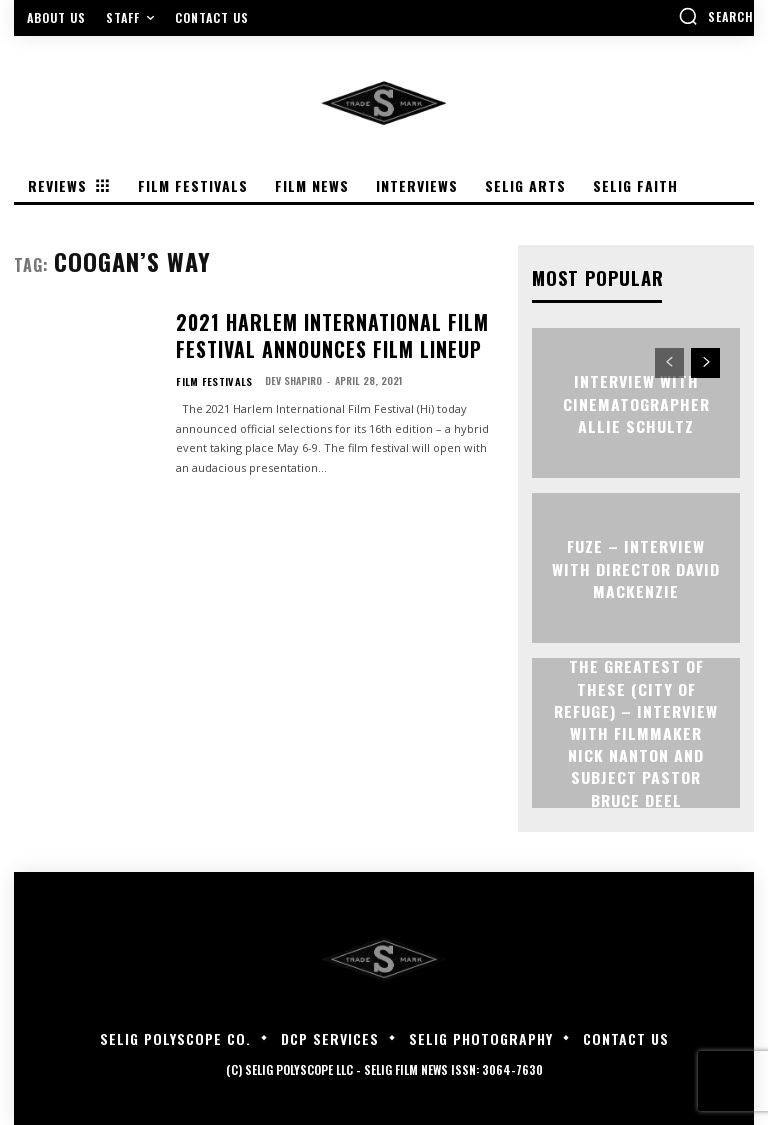 The width and height of the screenshot is (768, 1125). What do you see at coordinates (636, 567) in the screenshot?
I see `FUZE – Interview with Director David Mackenzie` at bounding box center [636, 567].